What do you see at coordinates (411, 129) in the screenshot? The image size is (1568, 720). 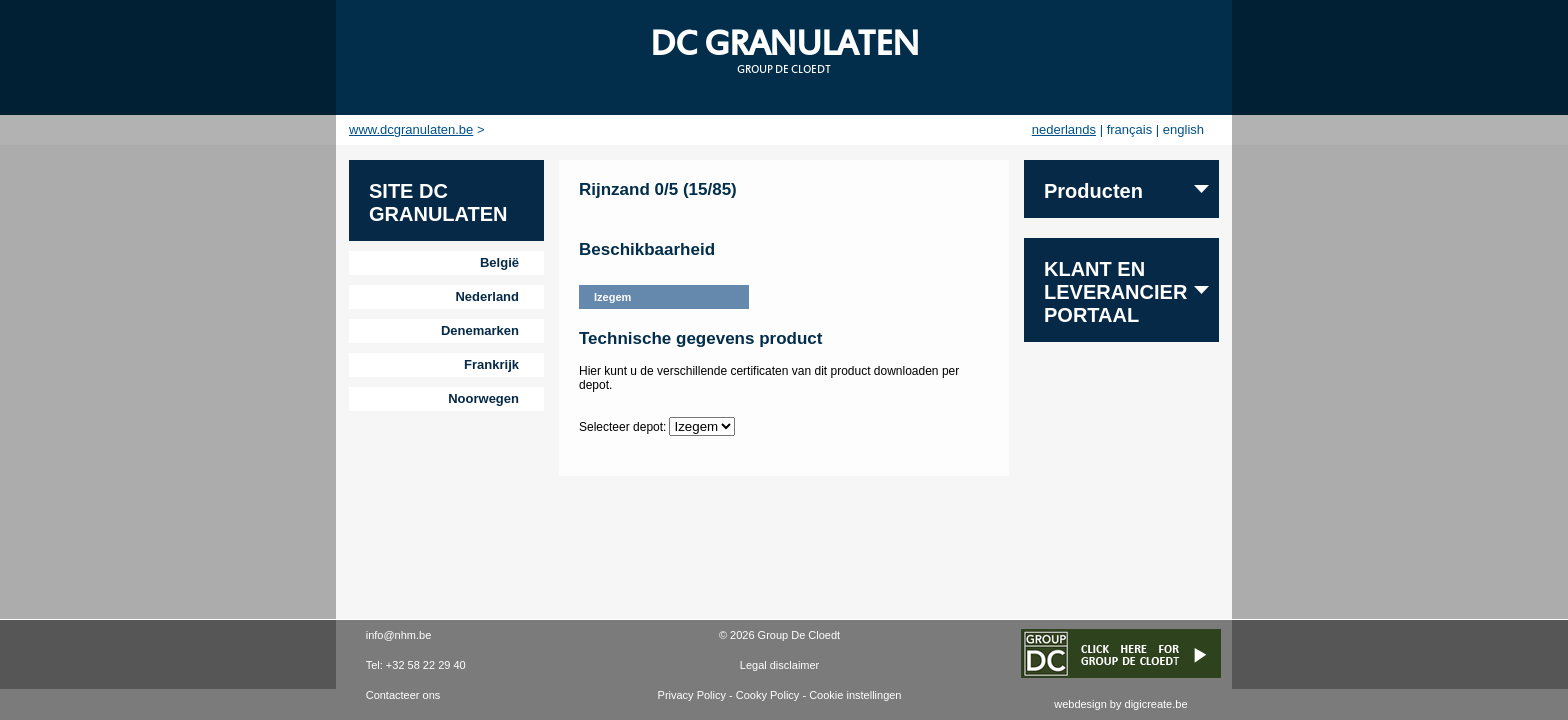 I see `www.dcgranulaten.be` at bounding box center [411, 129].